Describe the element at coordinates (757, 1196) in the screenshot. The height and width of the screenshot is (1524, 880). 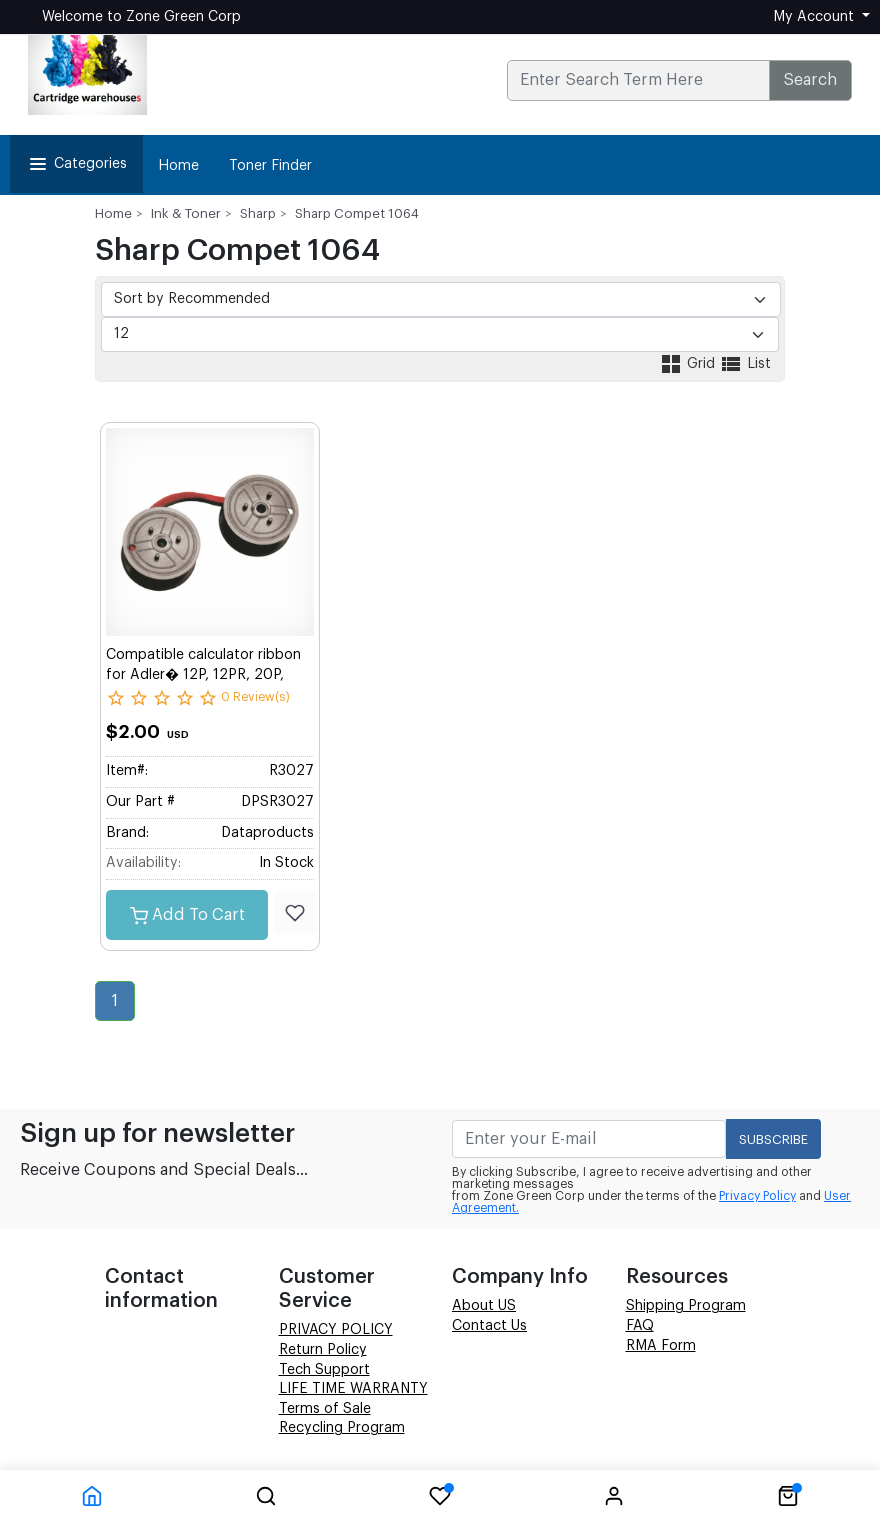
I see `Privacy Policy` at that location.